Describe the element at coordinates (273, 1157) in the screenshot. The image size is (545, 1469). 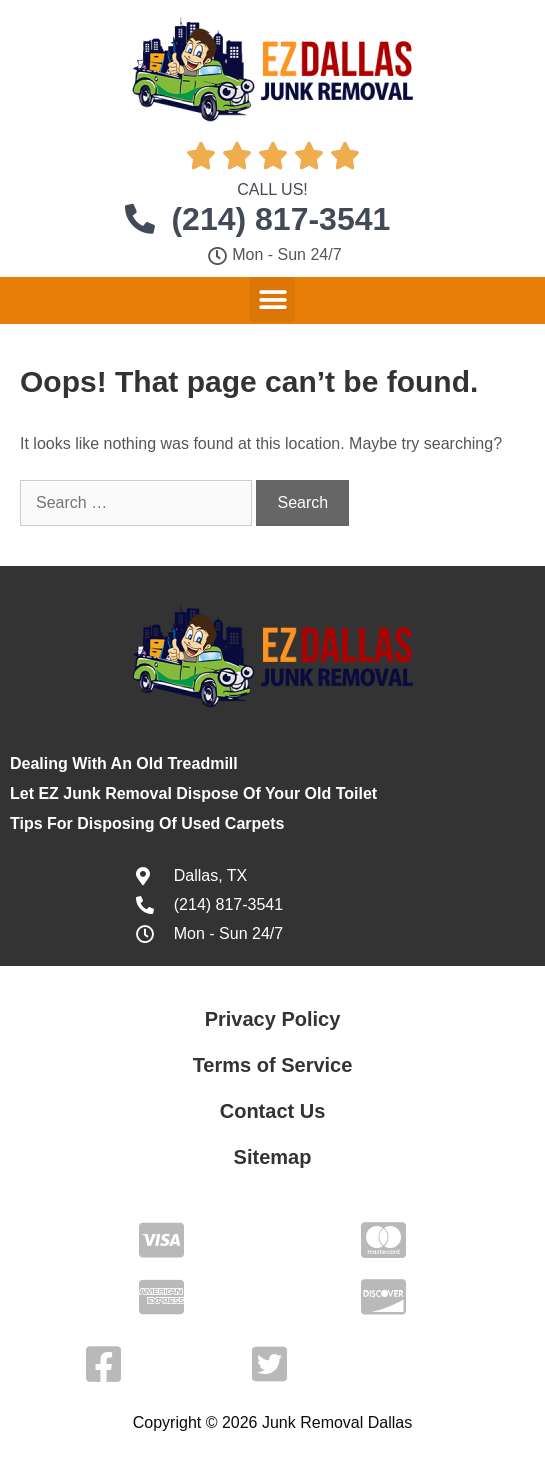
I see `Sitemap` at that location.